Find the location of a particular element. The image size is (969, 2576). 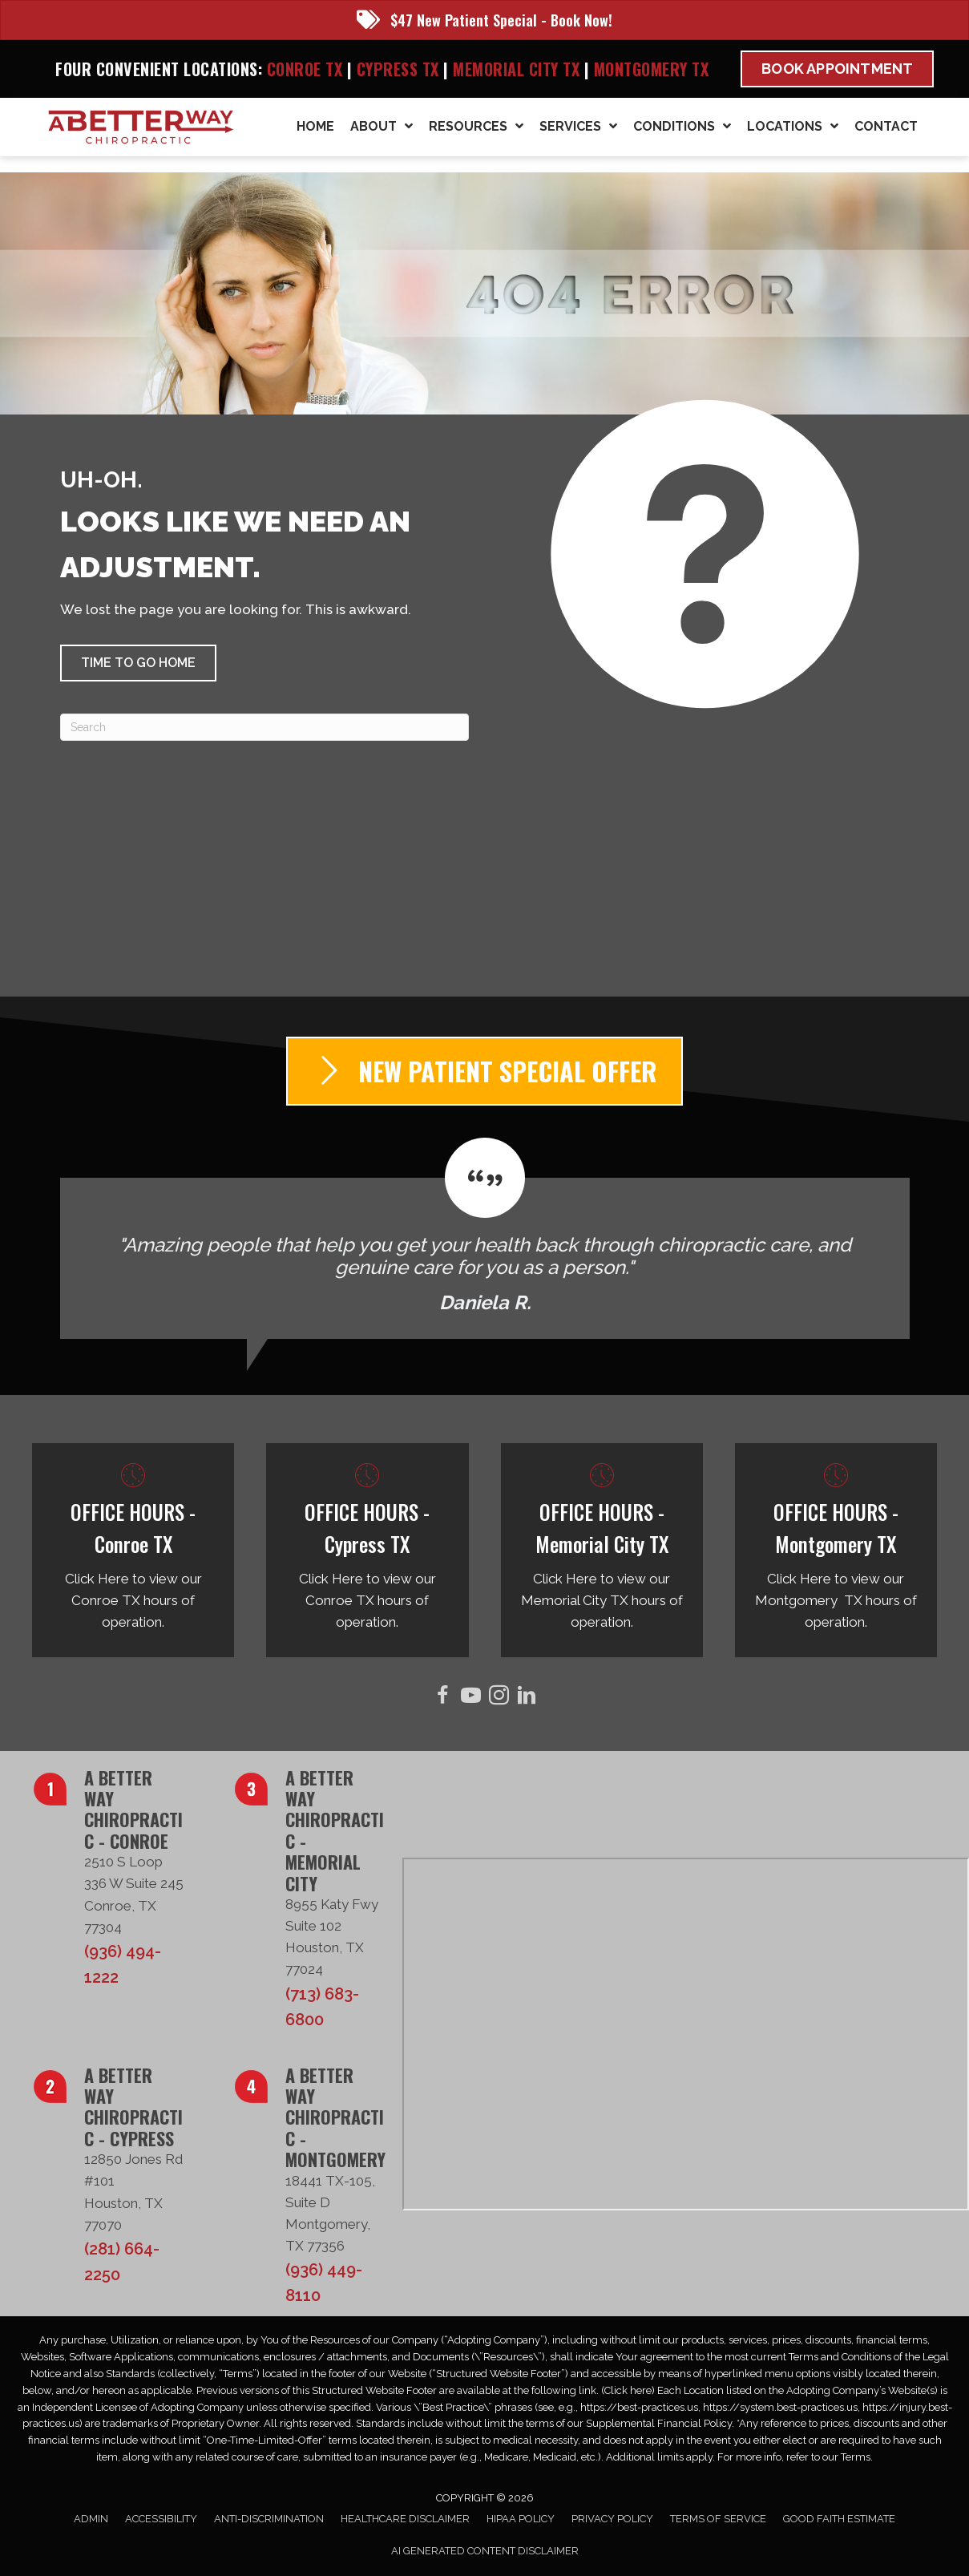

[Go to /montgomery-tx/] is located at coordinates (836, 1550).